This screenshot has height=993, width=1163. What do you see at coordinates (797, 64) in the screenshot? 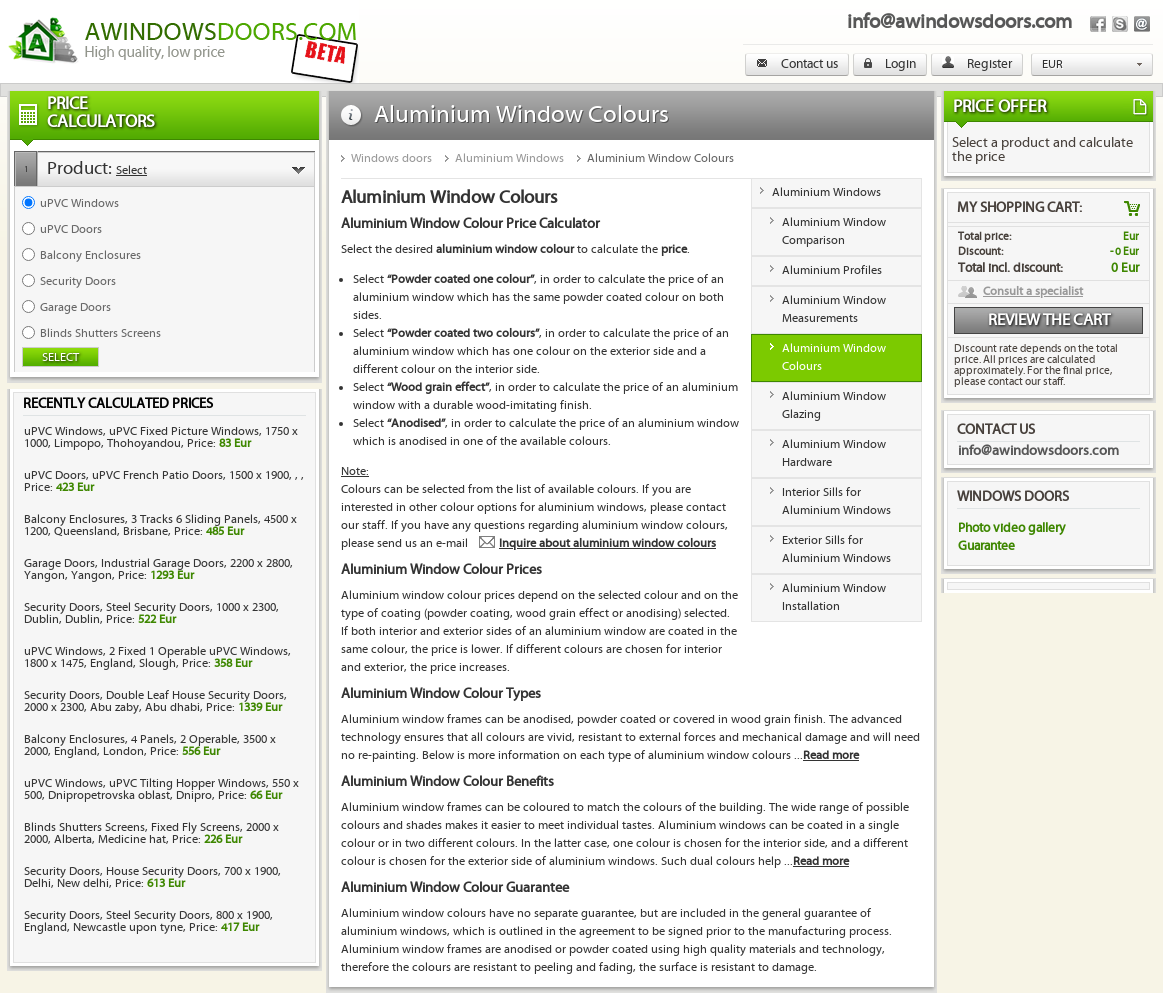
I see `Contact us` at bounding box center [797, 64].